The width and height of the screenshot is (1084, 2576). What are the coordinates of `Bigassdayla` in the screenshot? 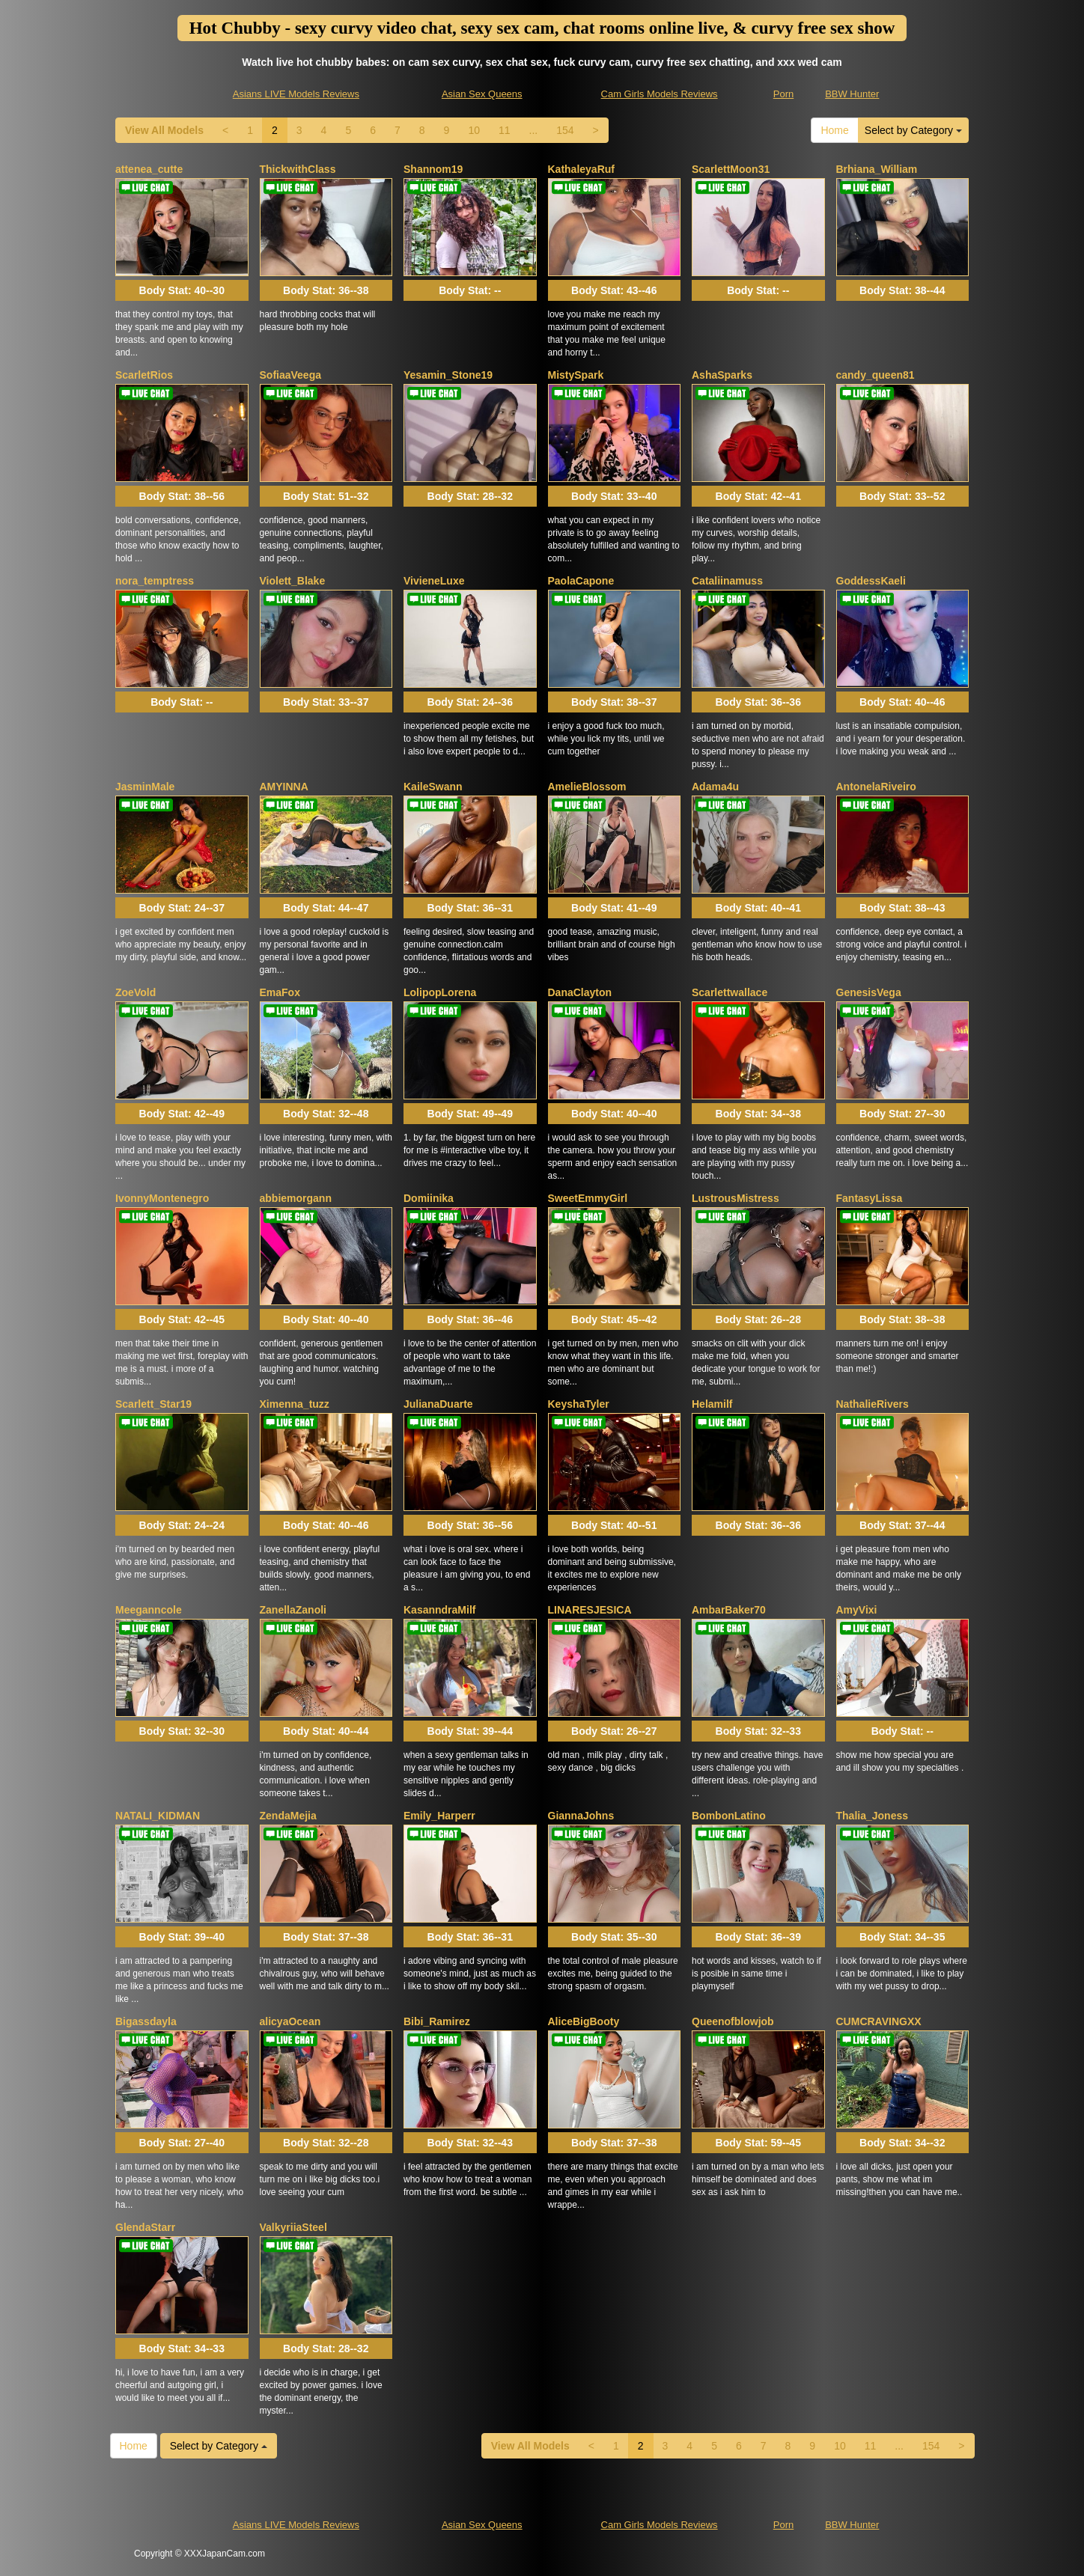 It's located at (146, 2021).